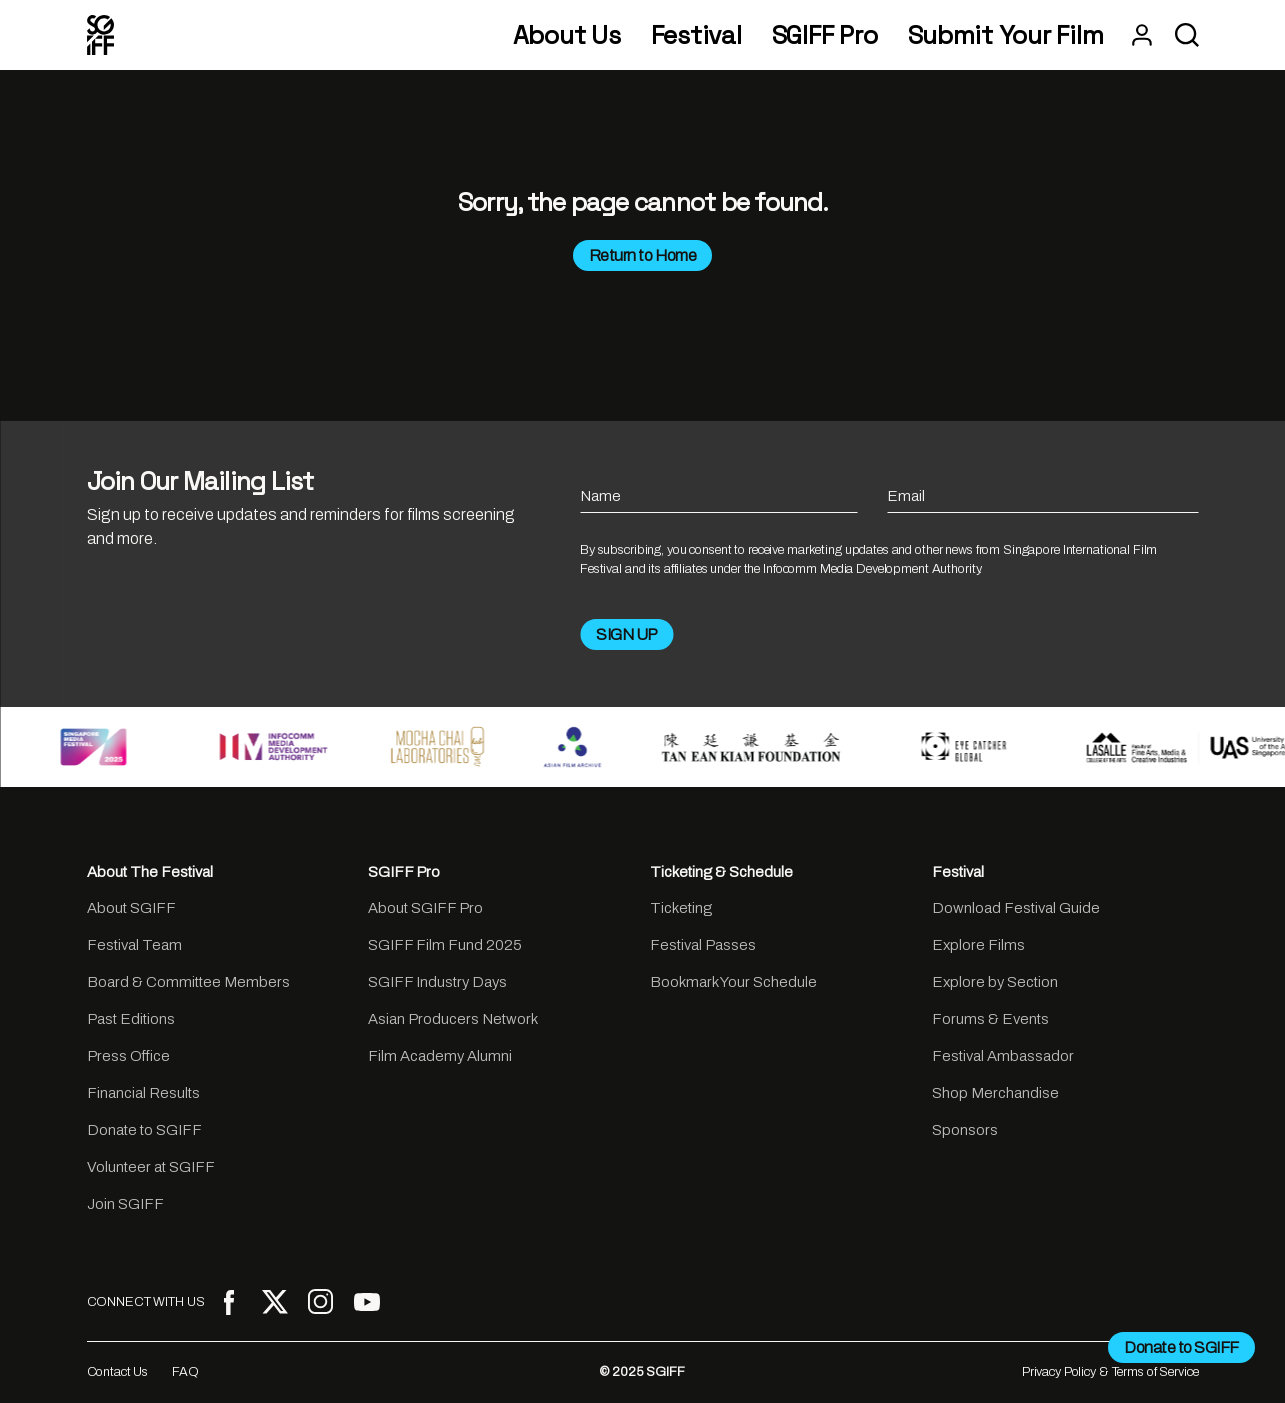 This screenshot has width=1285, height=1403. What do you see at coordinates (185, 1372) in the screenshot?
I see `FAQ` at bounding box center [185, 1372].